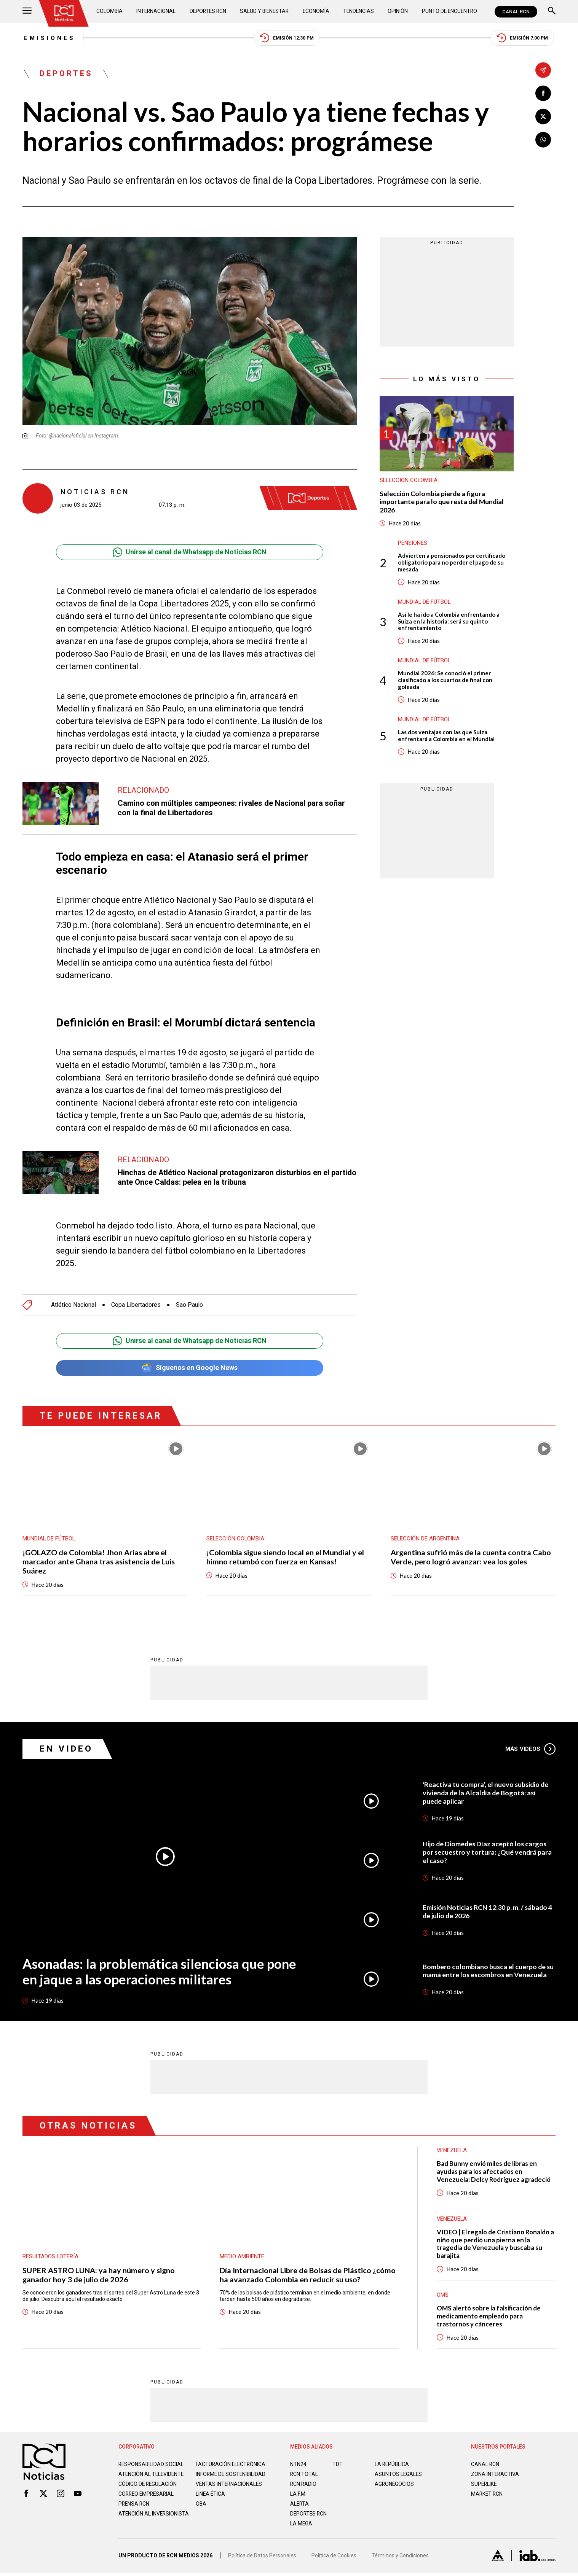 This screenshot has height=2576, width=578. What do you see at coordinates (189, 552) in the screenshot?
I see `Unirse al canal de Whatsapp de Noticias RCN` at bounding box center [189, 552].